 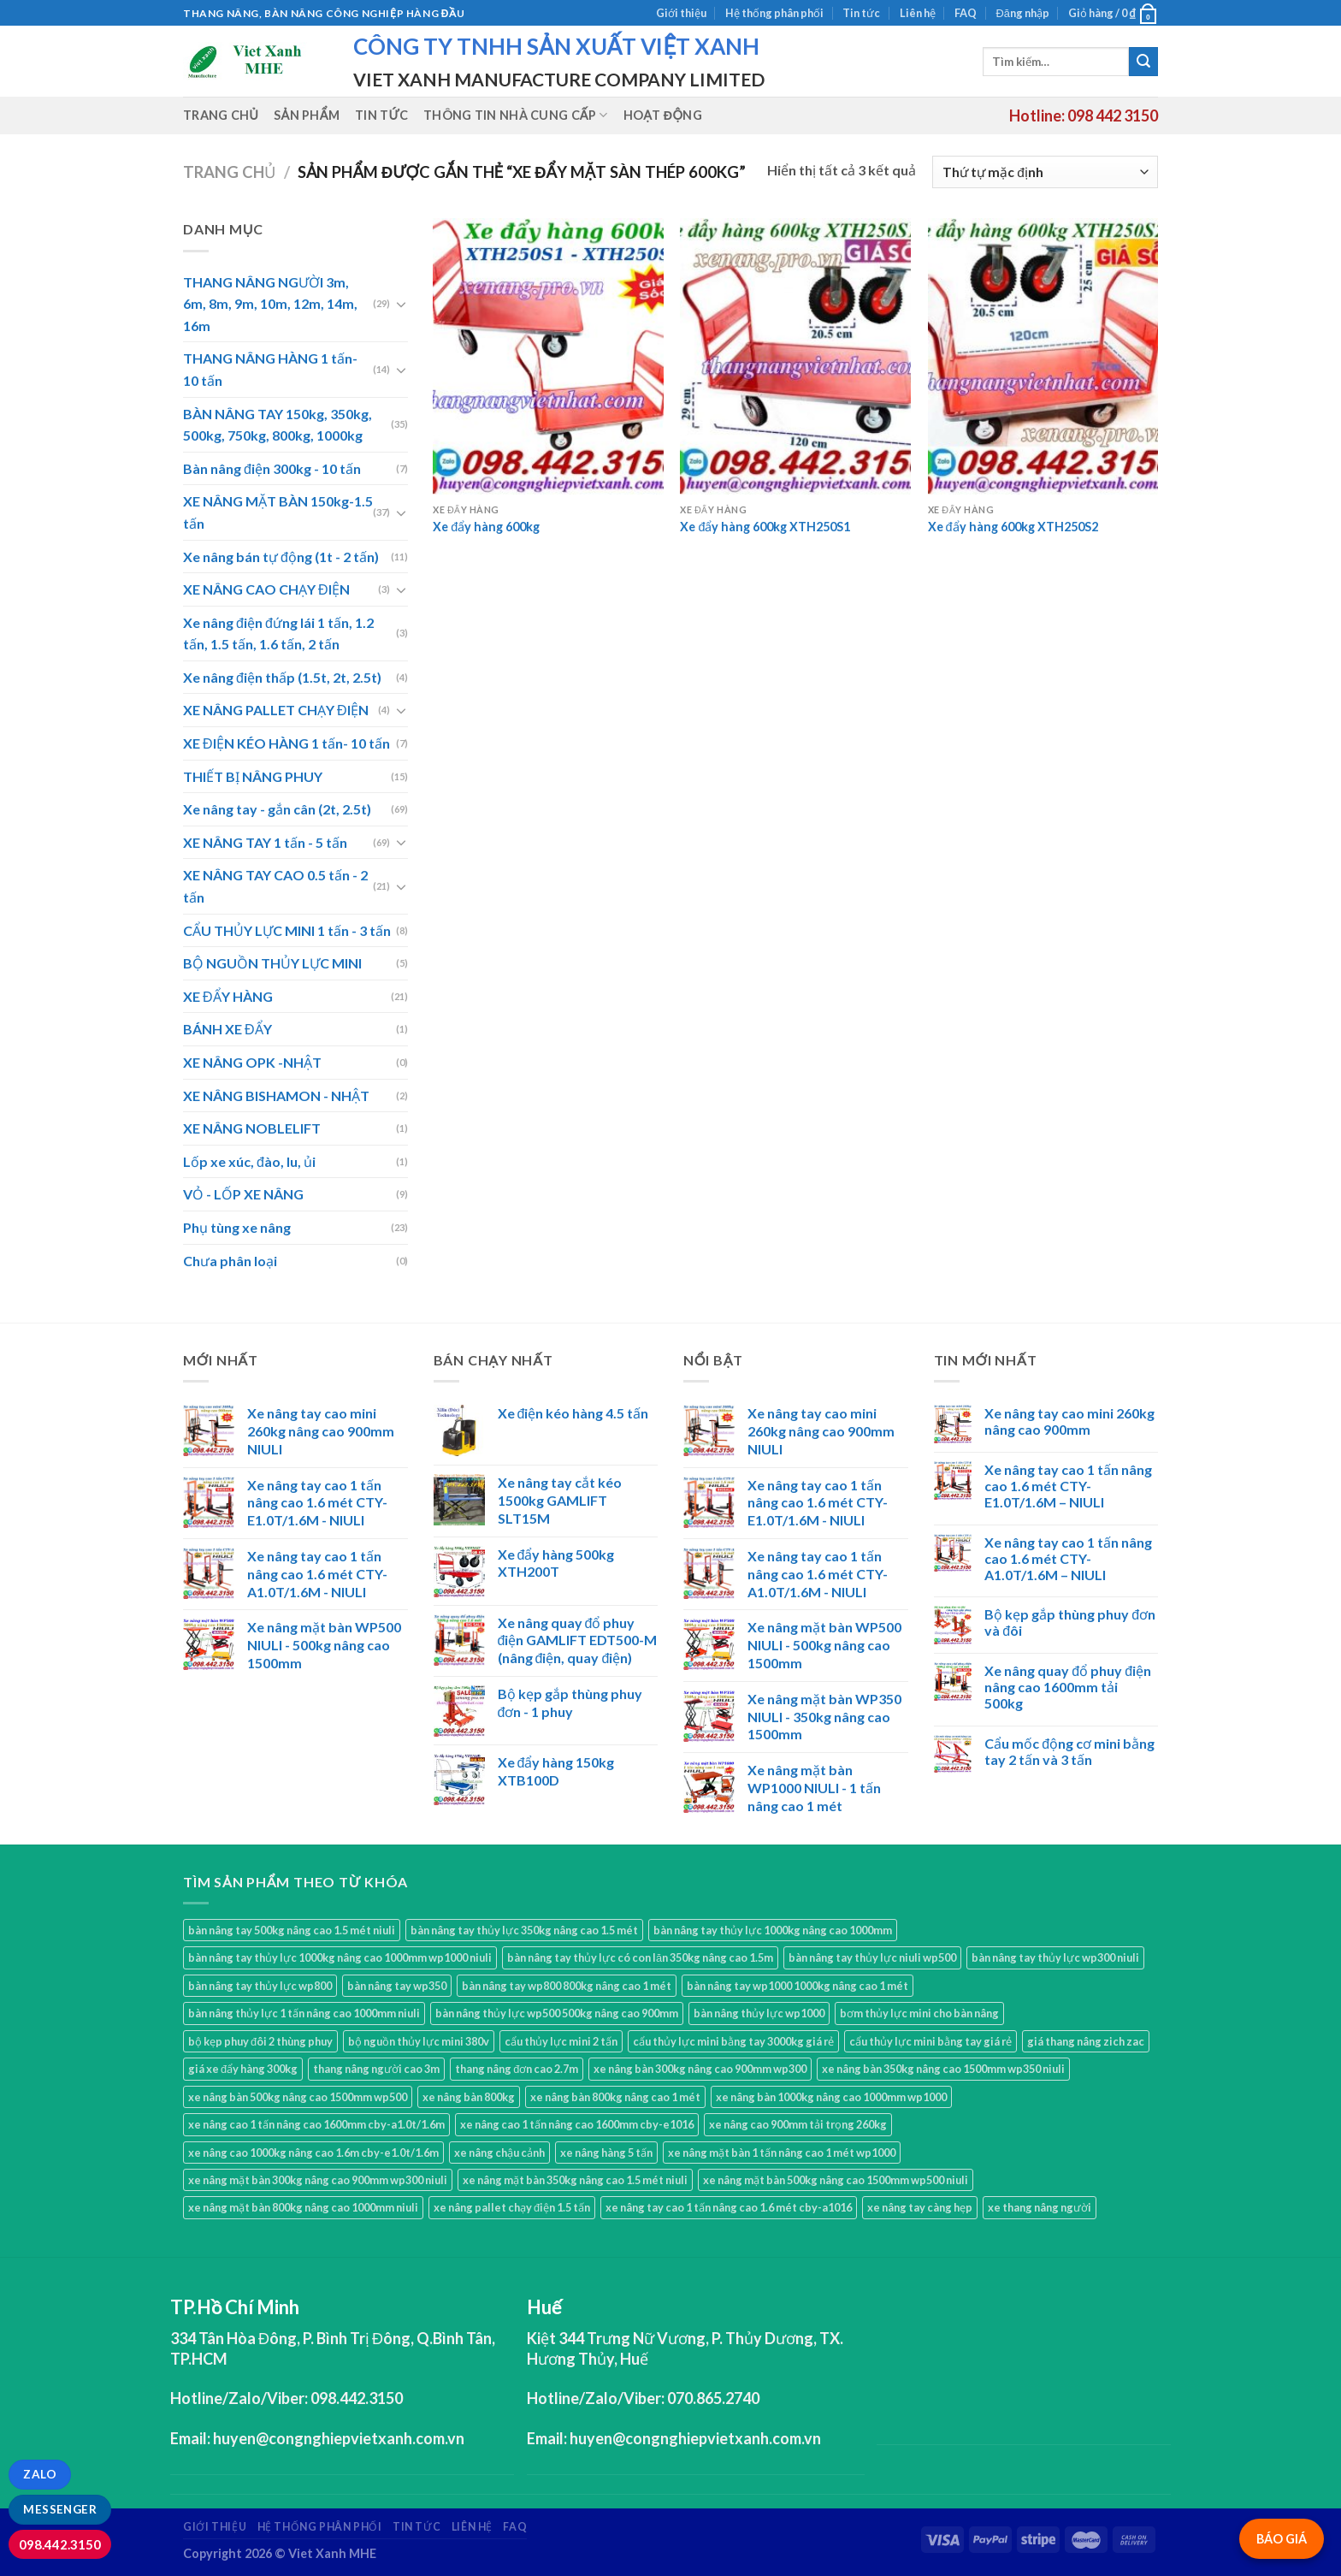 I want to click on xe nâng mặt bàn 800kg nâng cao 1000mm niuli [xe nâng mặt bàn 800kg nâng cao 1000mm niuli (1 sản phẩm)], so click(x=303, y=2207).